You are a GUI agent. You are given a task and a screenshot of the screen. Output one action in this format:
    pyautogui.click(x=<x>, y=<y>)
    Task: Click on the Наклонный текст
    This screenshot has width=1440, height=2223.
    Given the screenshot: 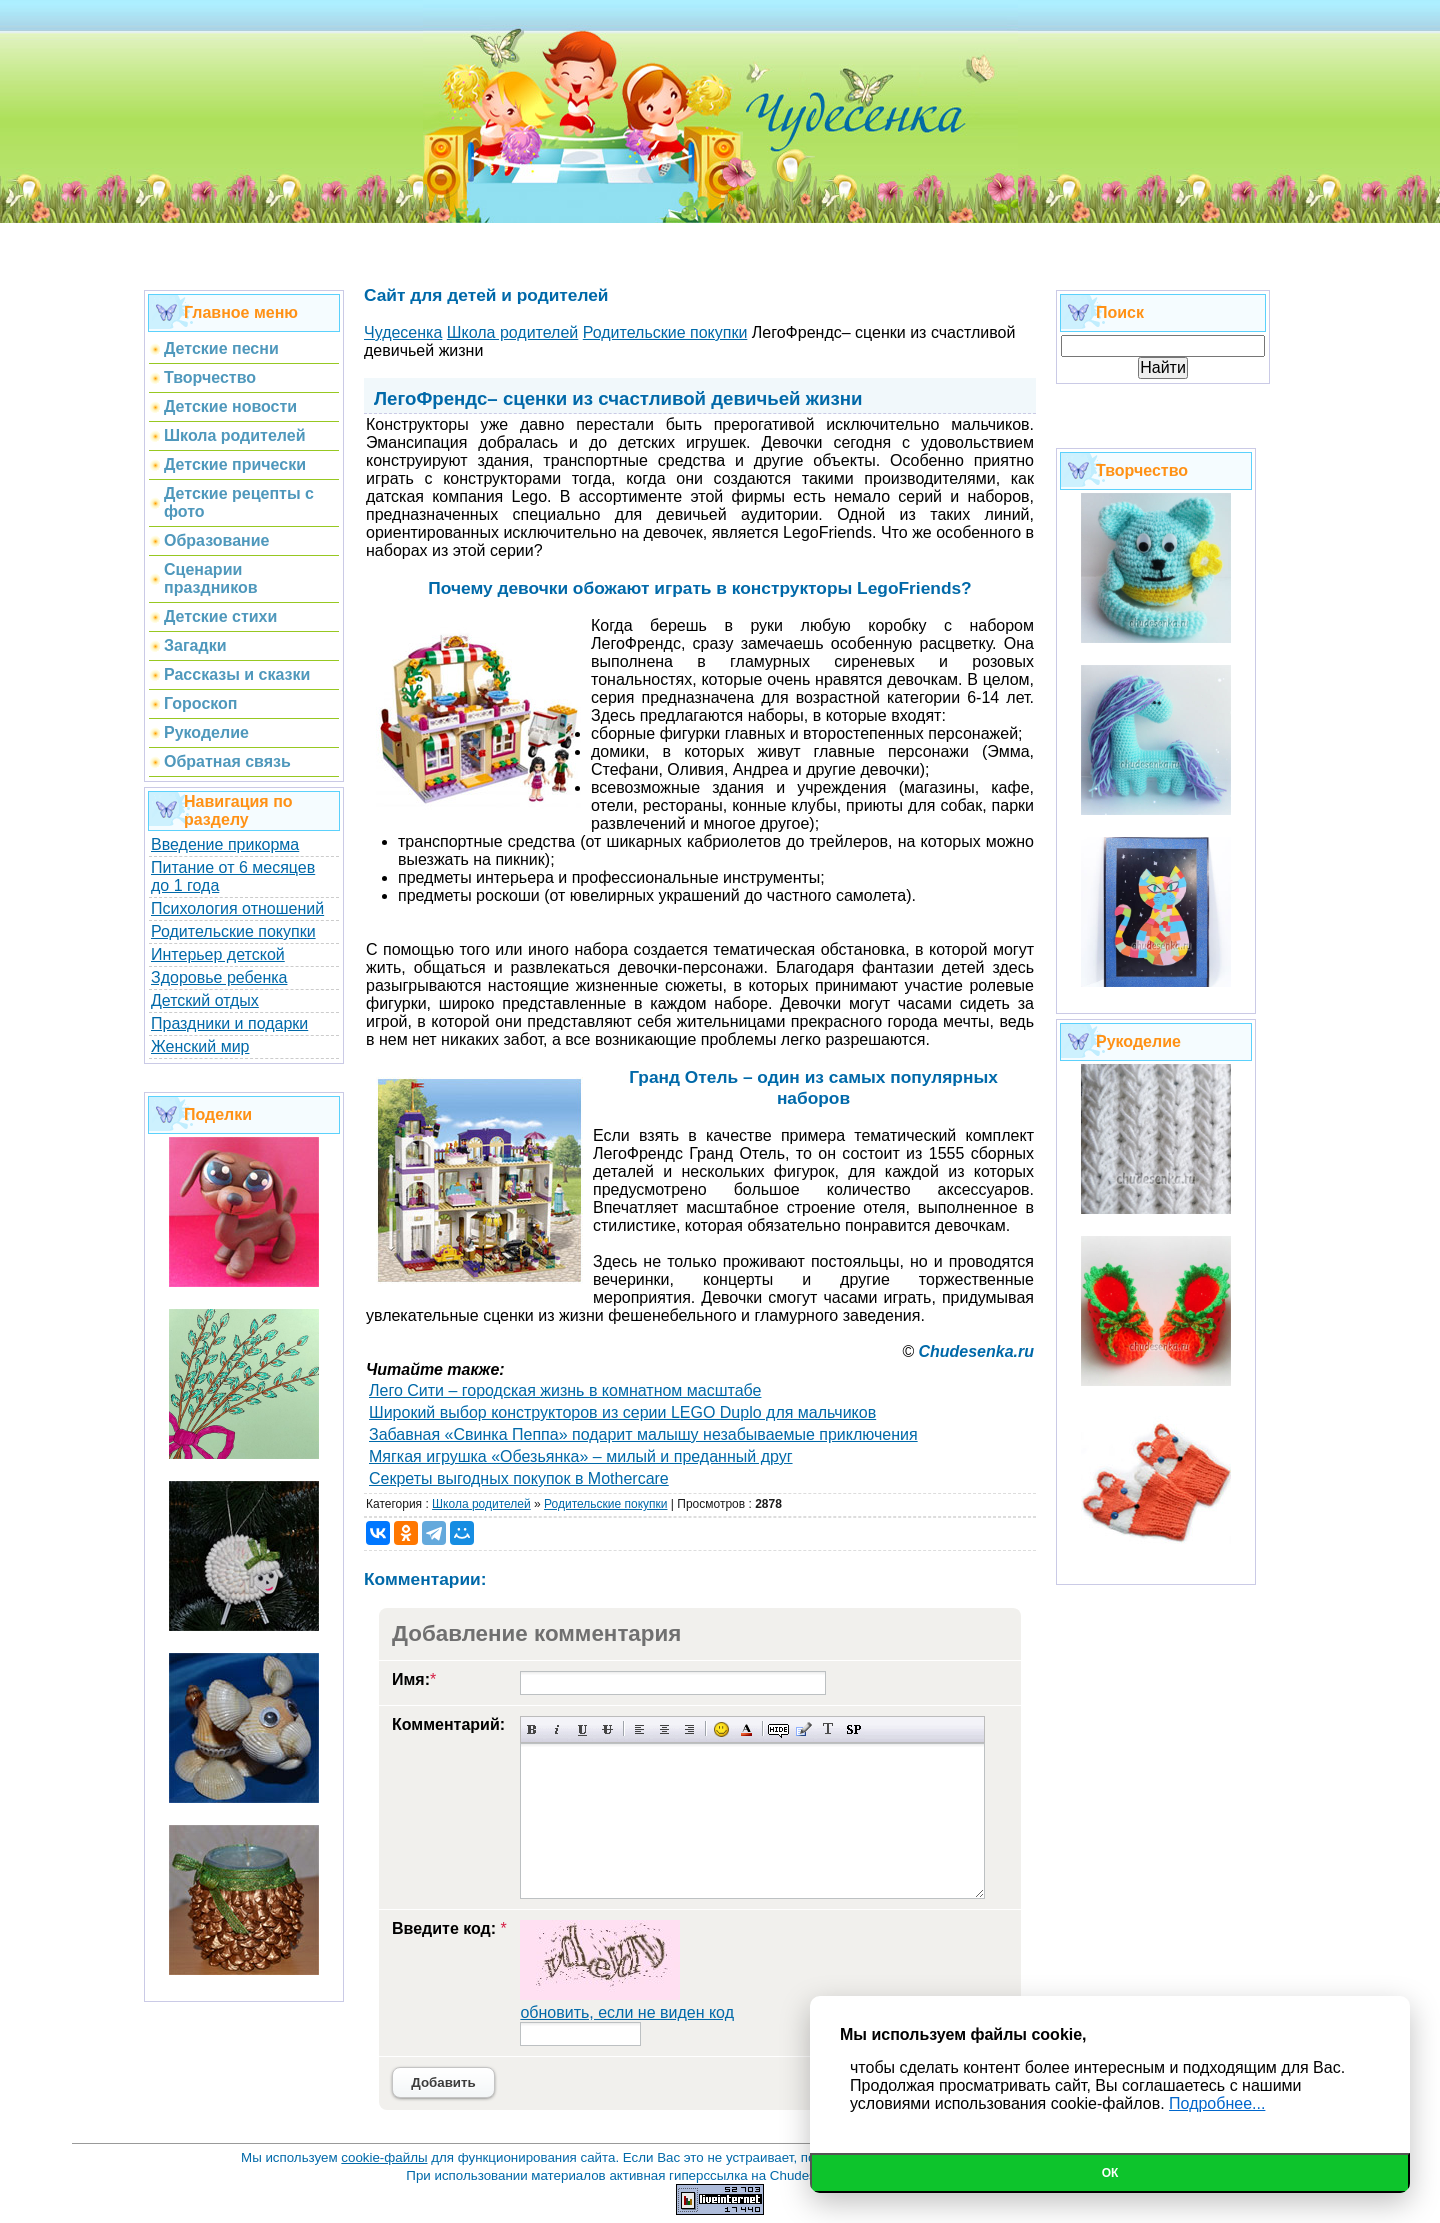 What is the action you would take?
    pyautogui.click(x=557, y=1729)
    